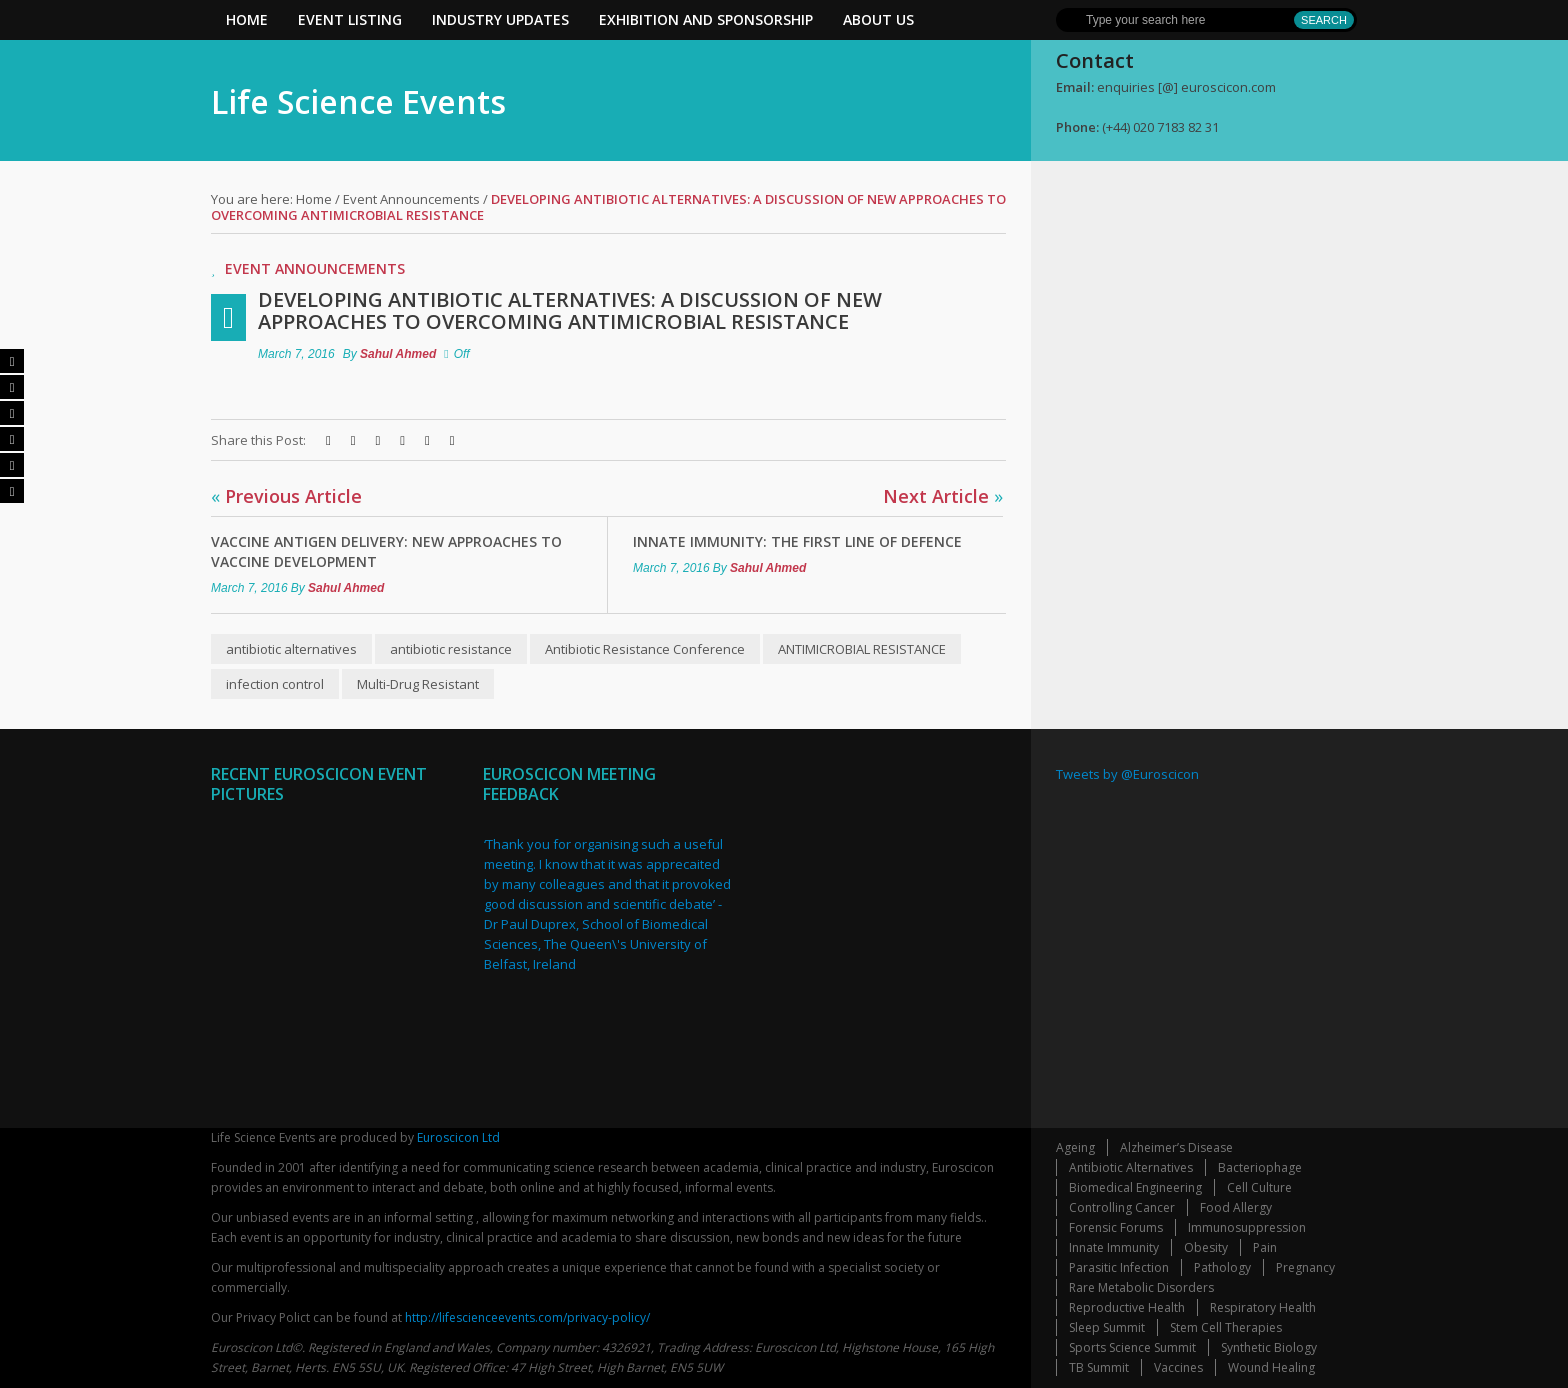  I want to click on Event Announcements, so click(411, 199).